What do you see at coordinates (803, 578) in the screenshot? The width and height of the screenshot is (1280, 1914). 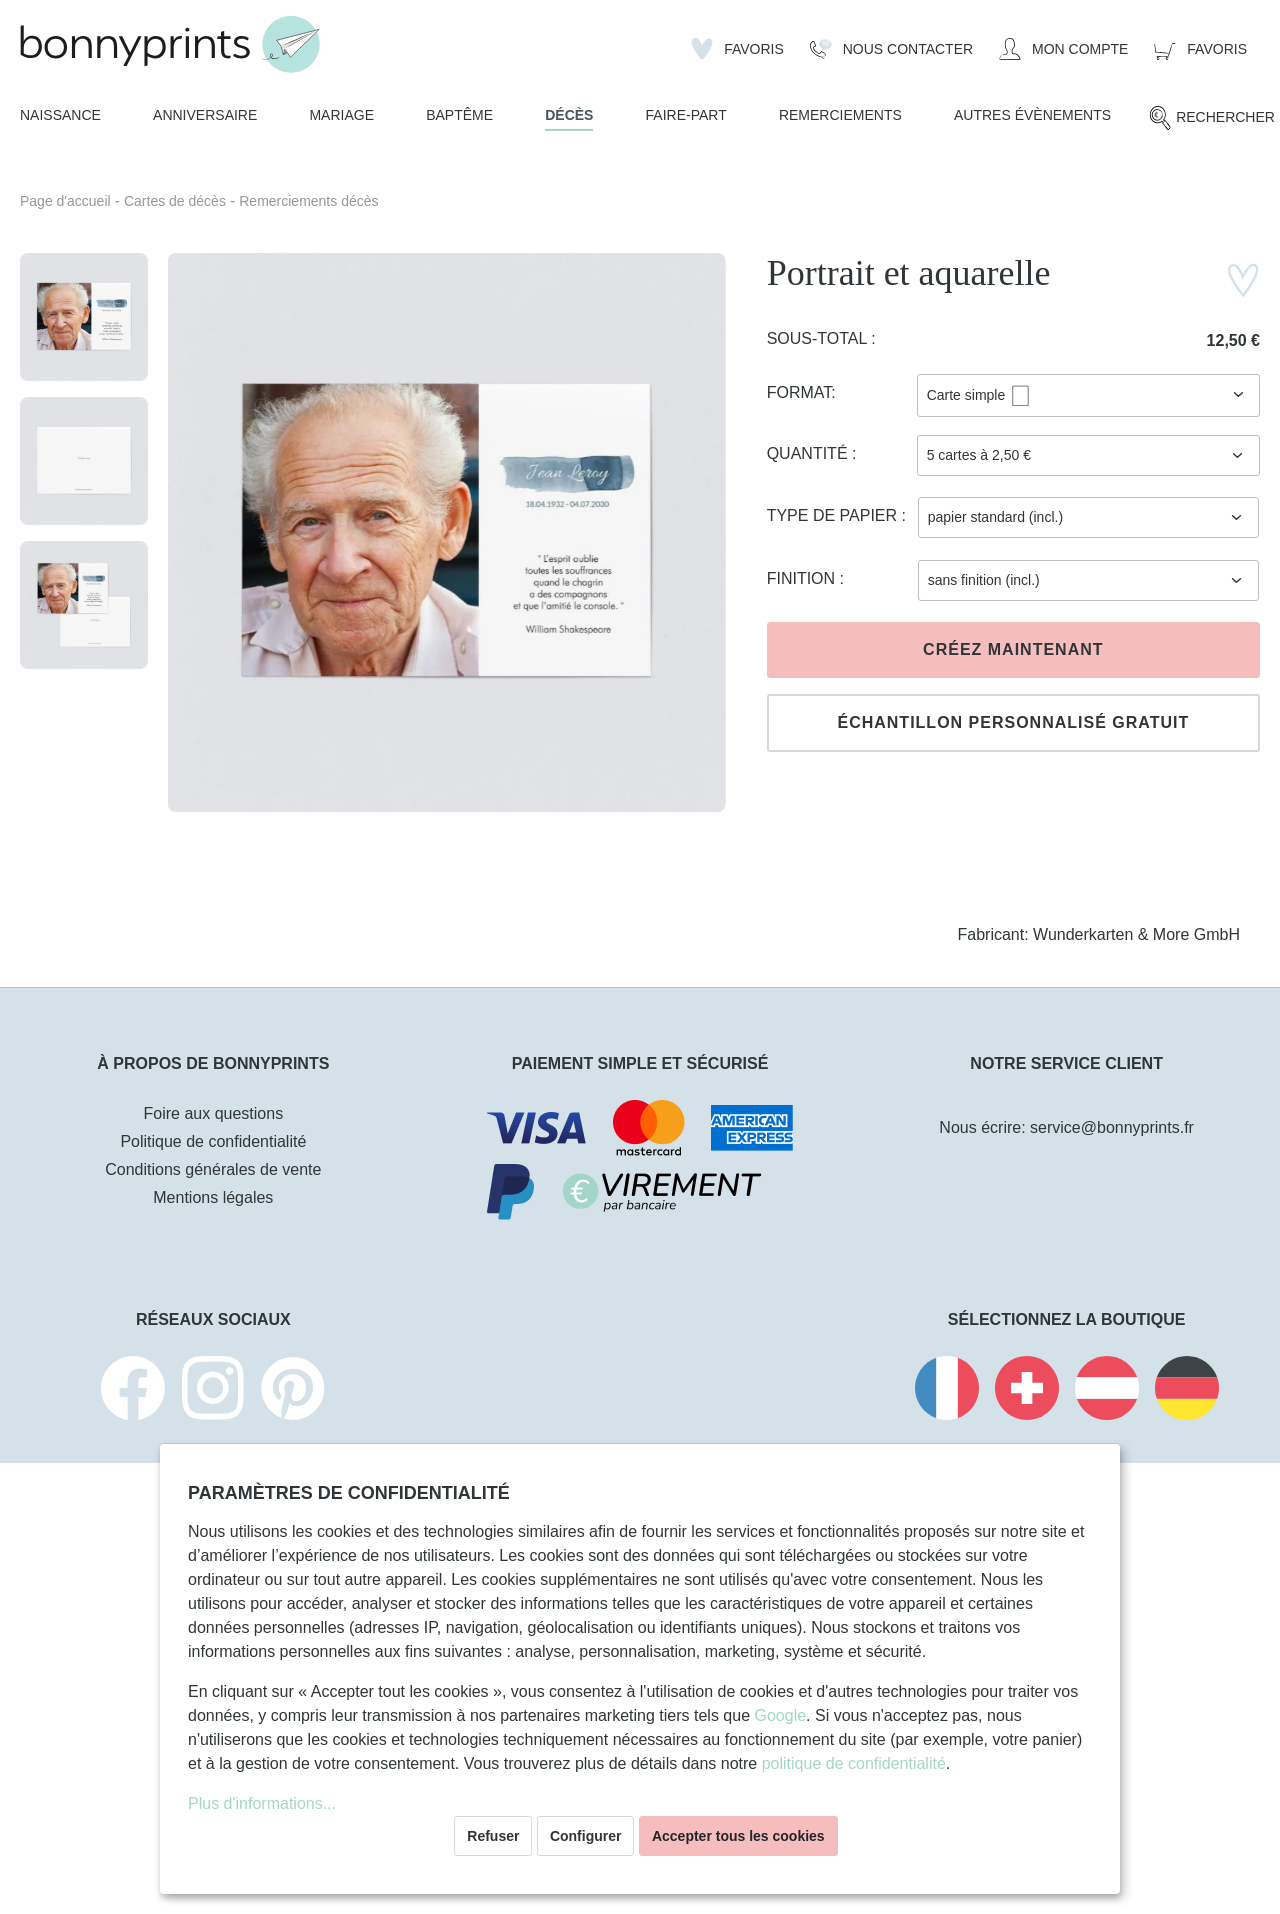 I see `Finition` at bounding box center [803, 578].